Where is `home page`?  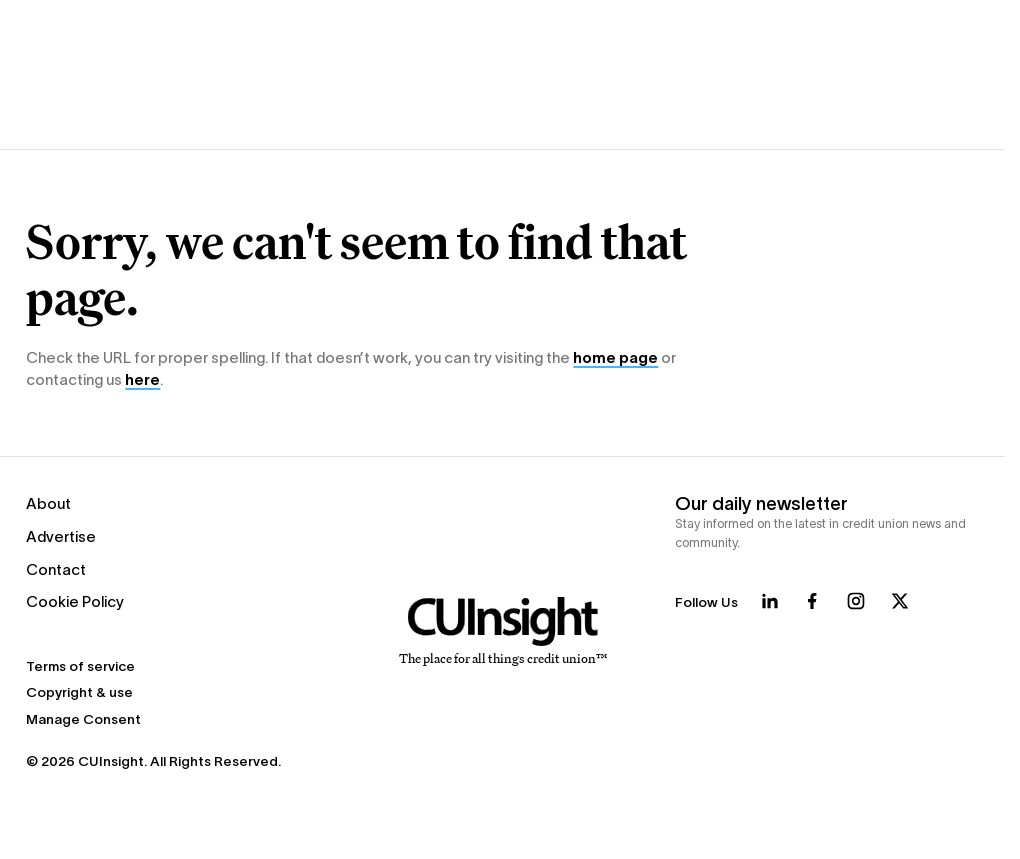 home page is located at coordinates (615, 357).